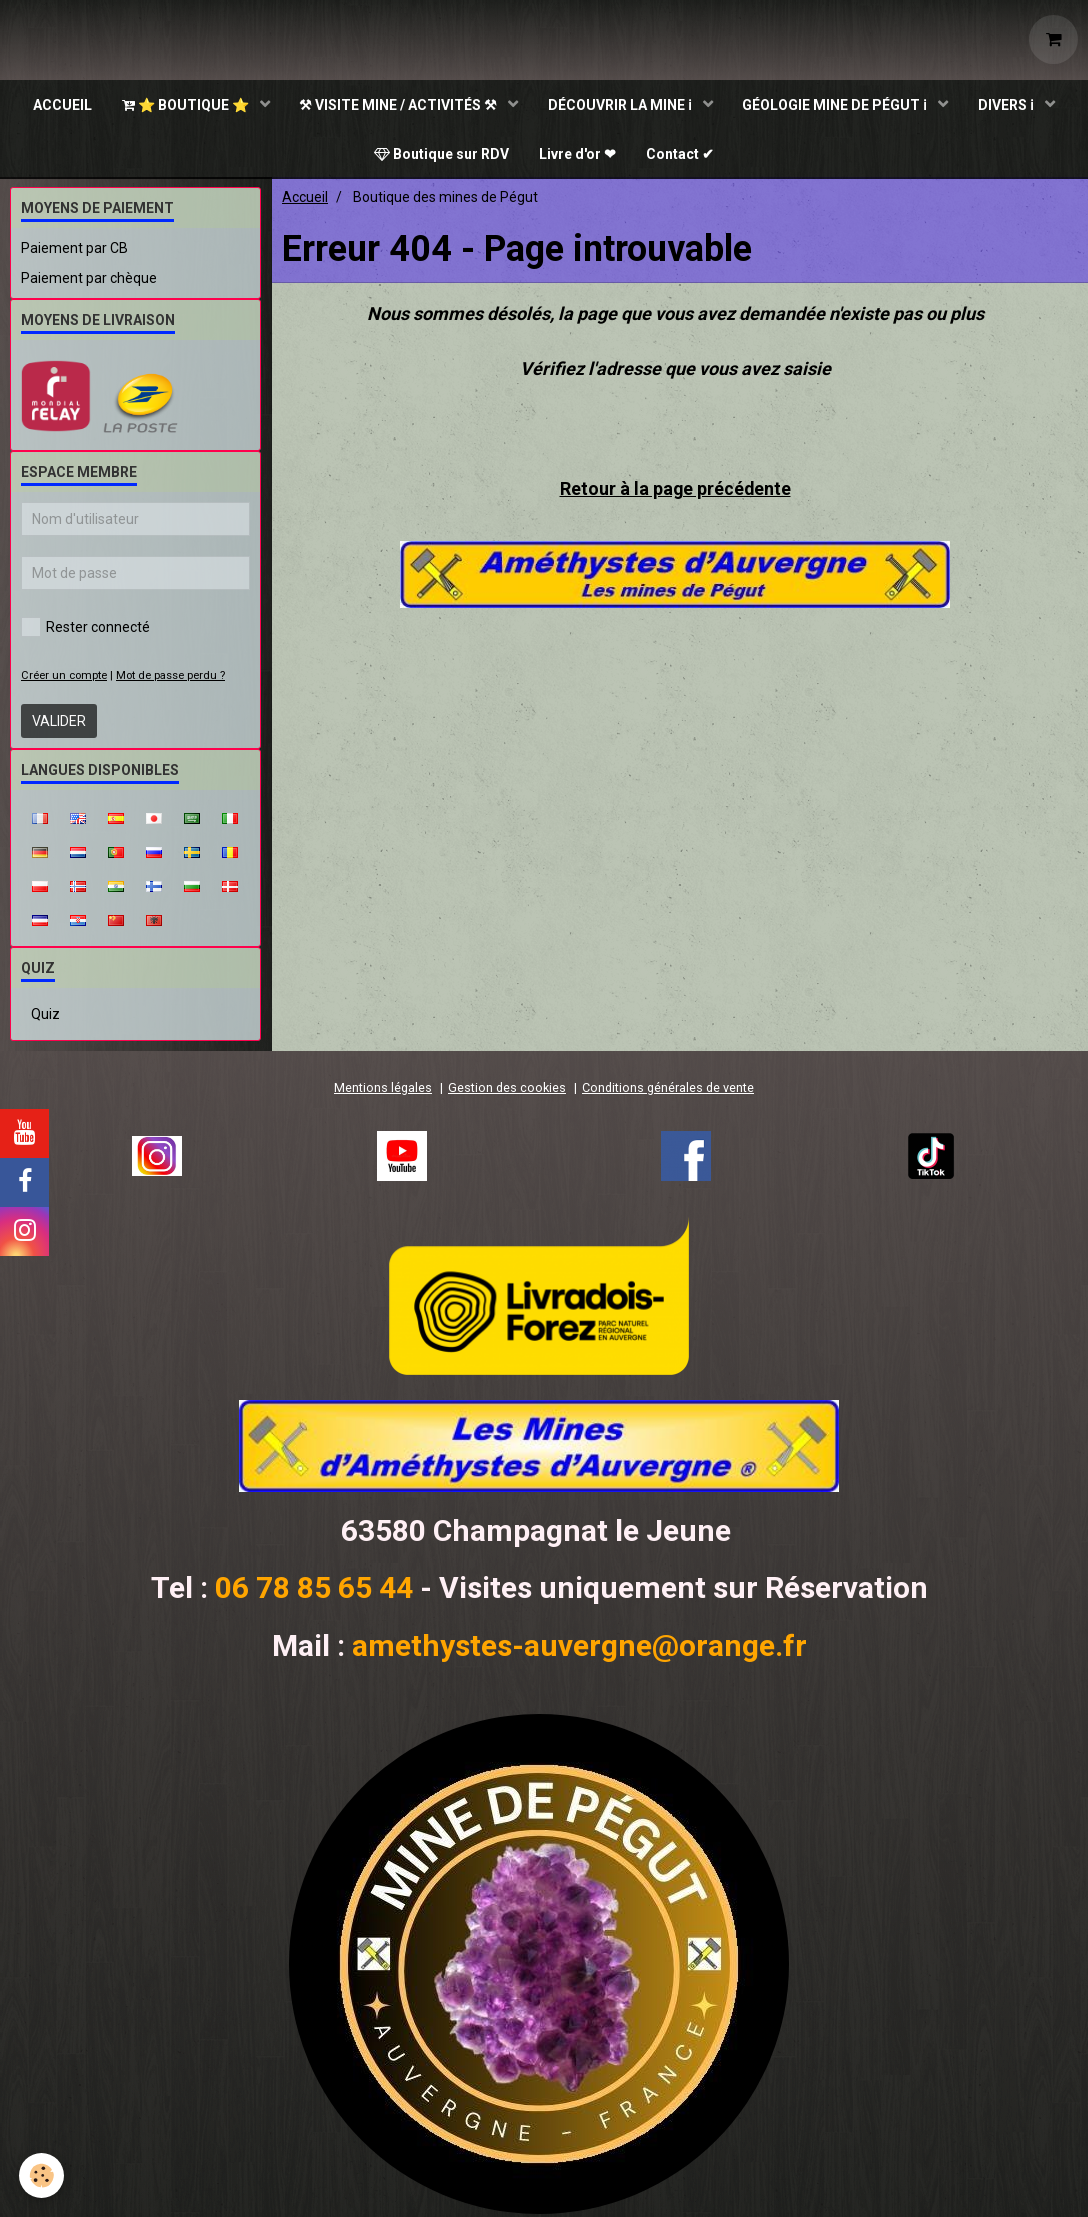 The image size is (1088, 2217). Describe the element at coordinates (383, 1090) in the screenshot. I see `Mentions légales` at that location.